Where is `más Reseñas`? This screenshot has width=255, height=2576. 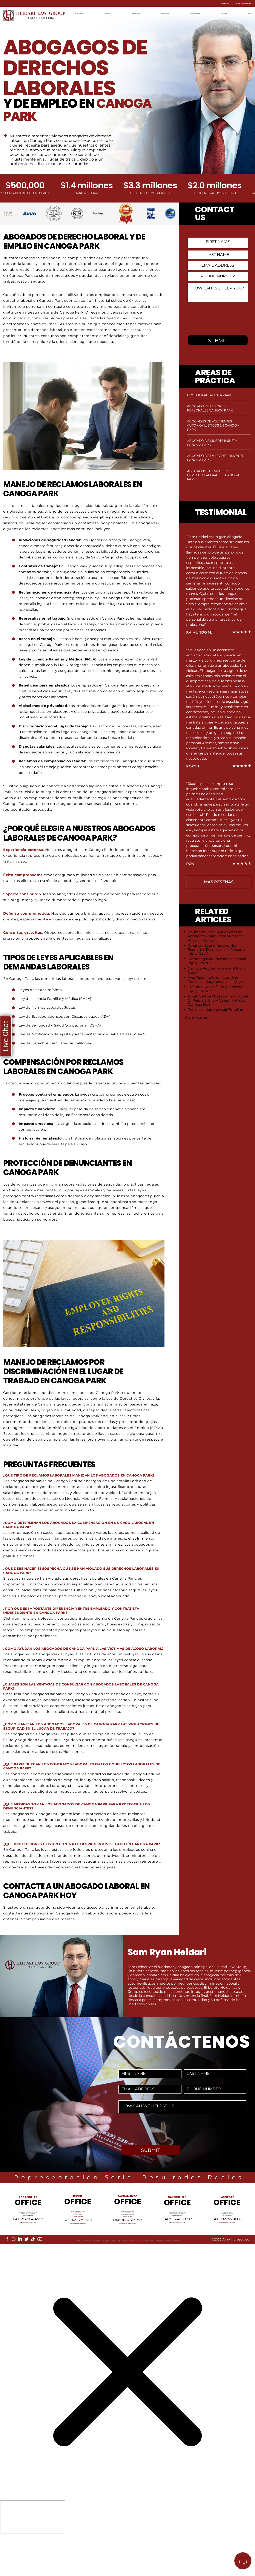
más Reseñas is located at coordinates (218, 882).